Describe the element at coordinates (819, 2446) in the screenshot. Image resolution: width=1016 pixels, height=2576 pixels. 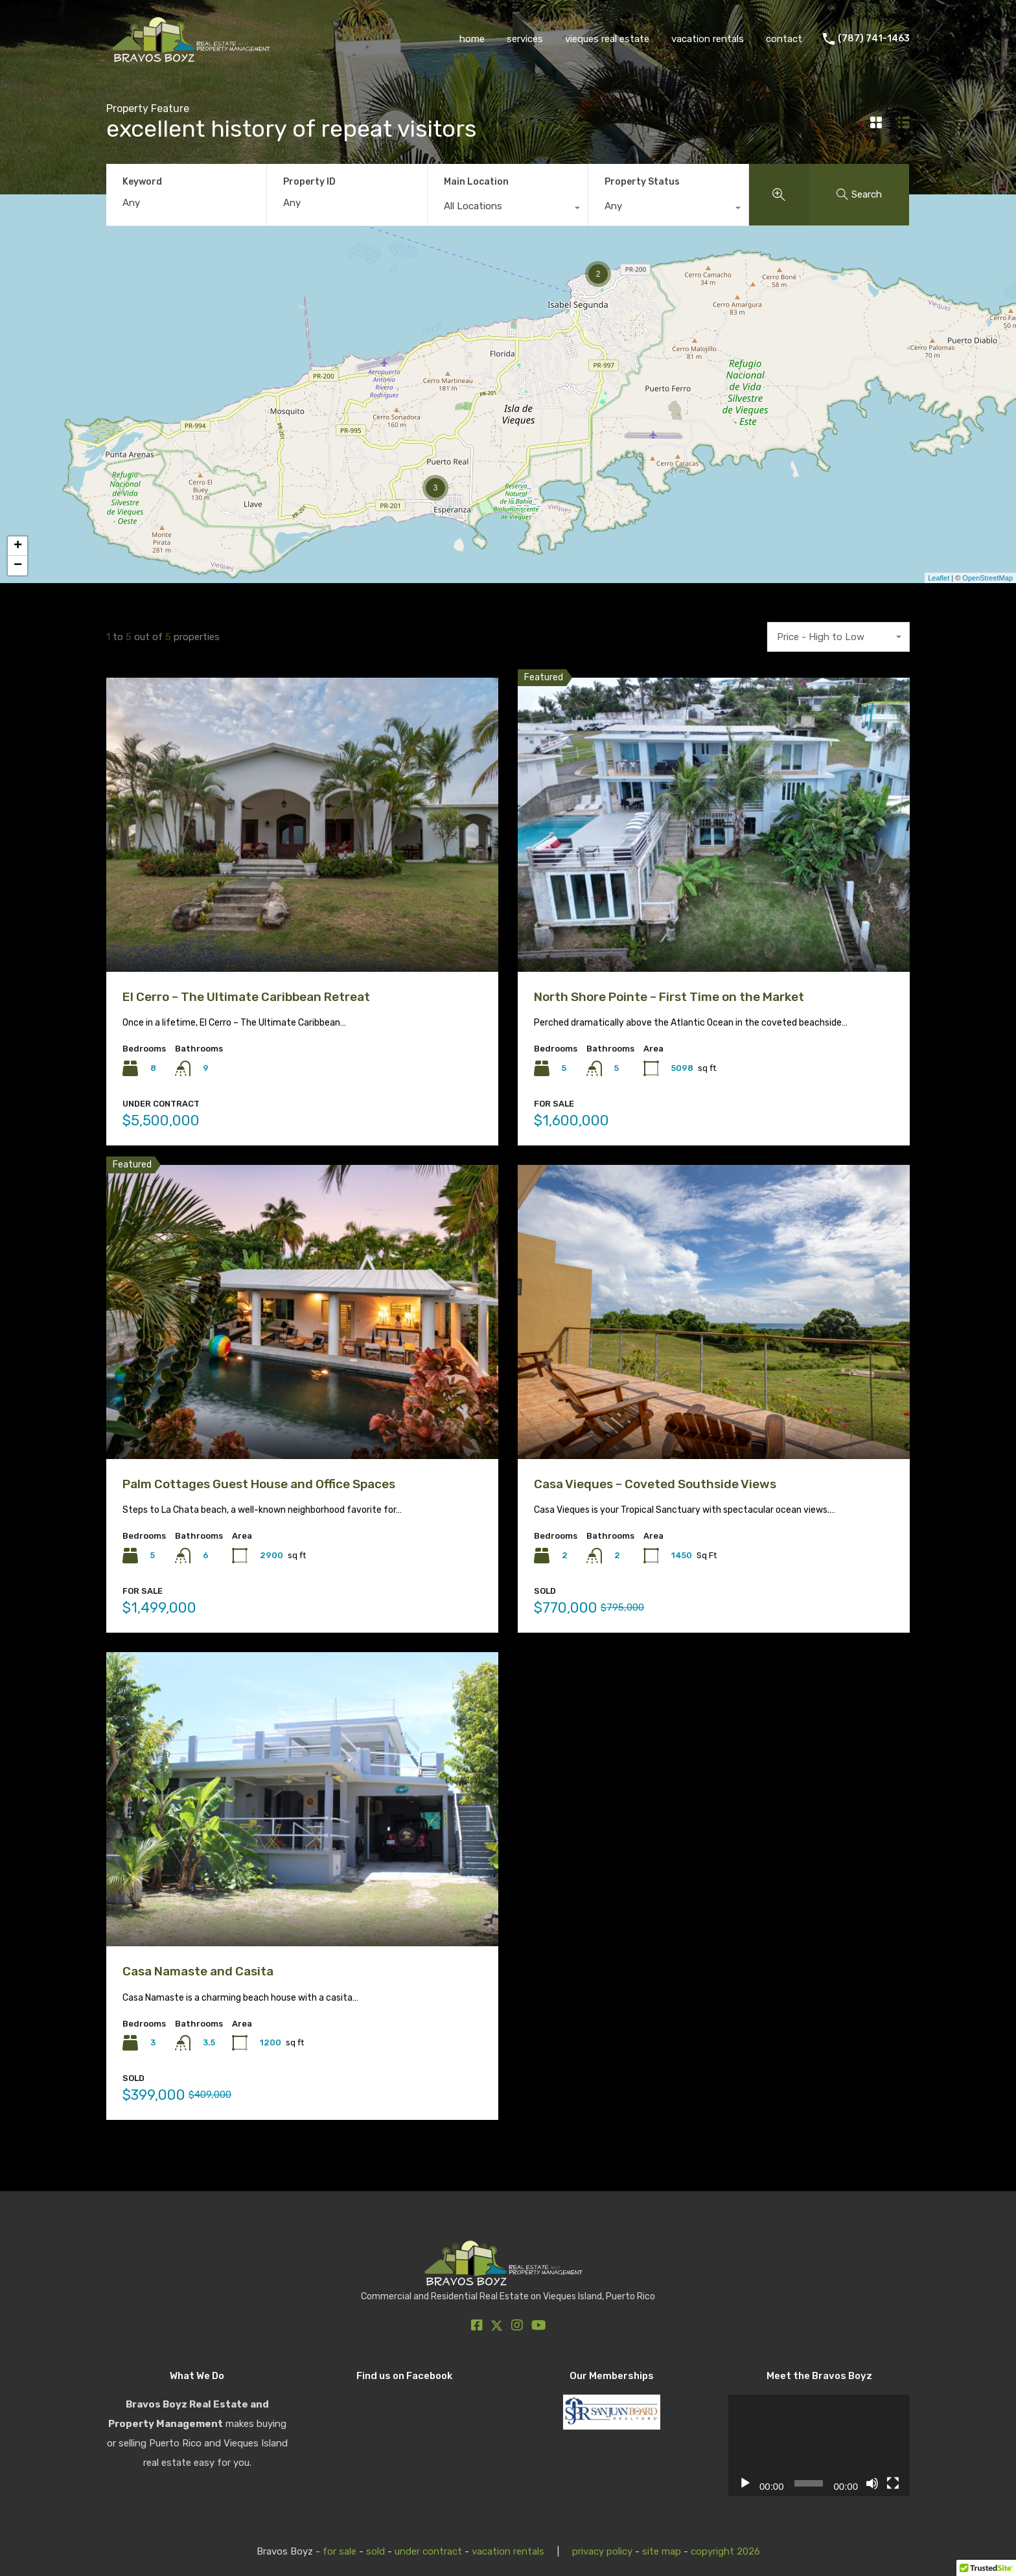
I see `[application]` at that location.